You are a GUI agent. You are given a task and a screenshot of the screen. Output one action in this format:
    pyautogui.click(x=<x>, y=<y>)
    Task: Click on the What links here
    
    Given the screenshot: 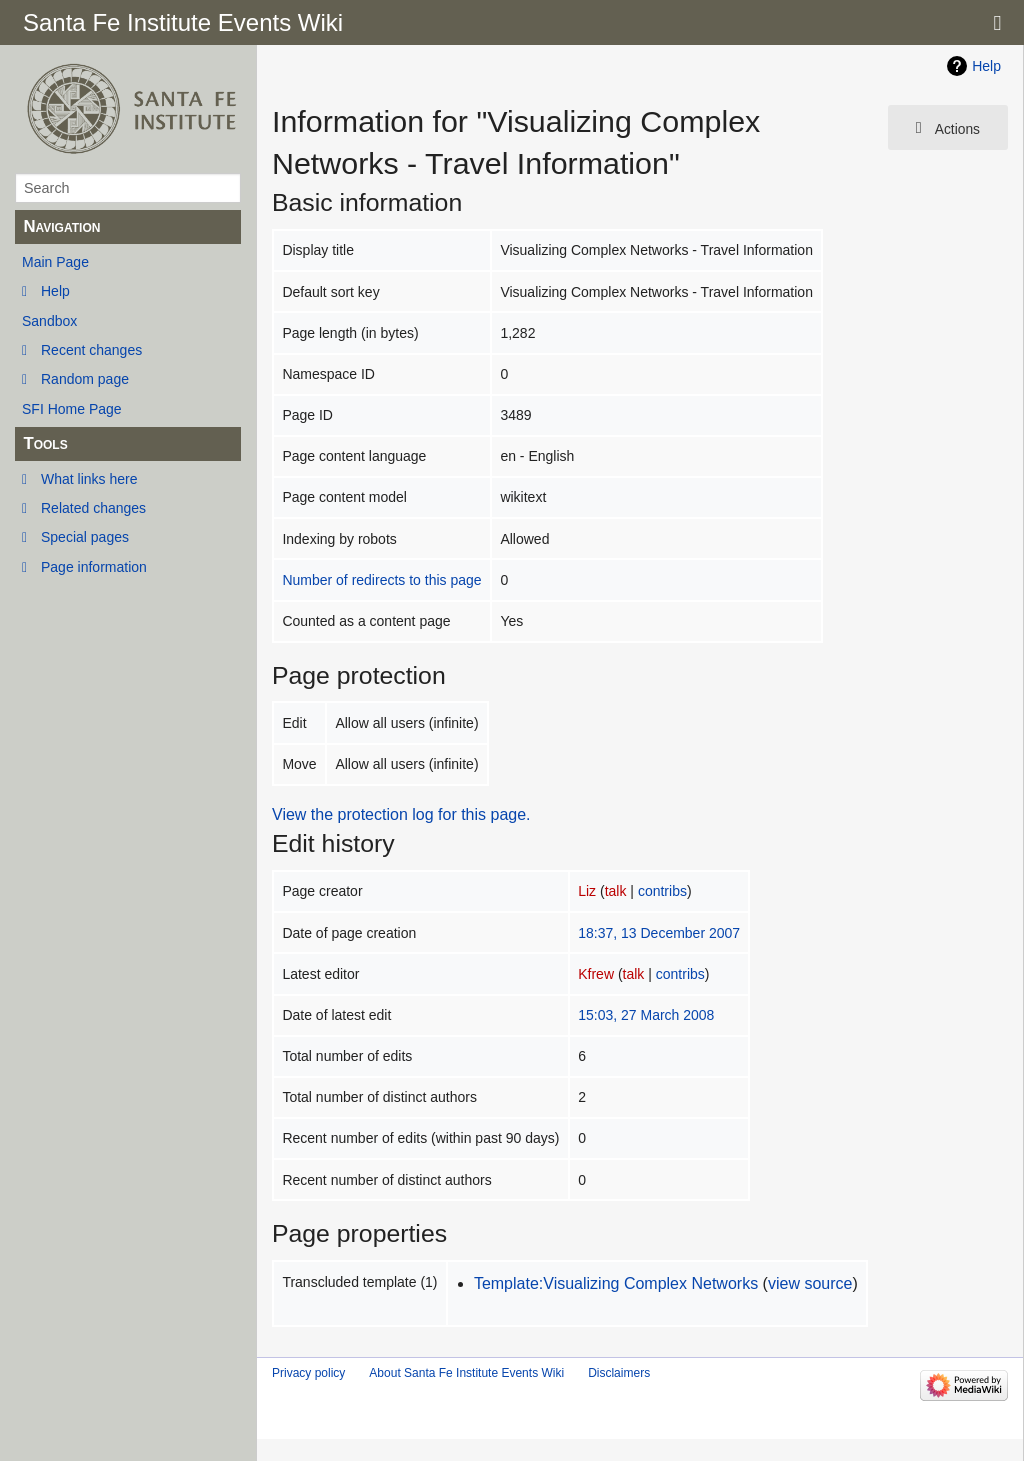 What is the action you would take?
    pyautogui.click(x=89, y=479)
    